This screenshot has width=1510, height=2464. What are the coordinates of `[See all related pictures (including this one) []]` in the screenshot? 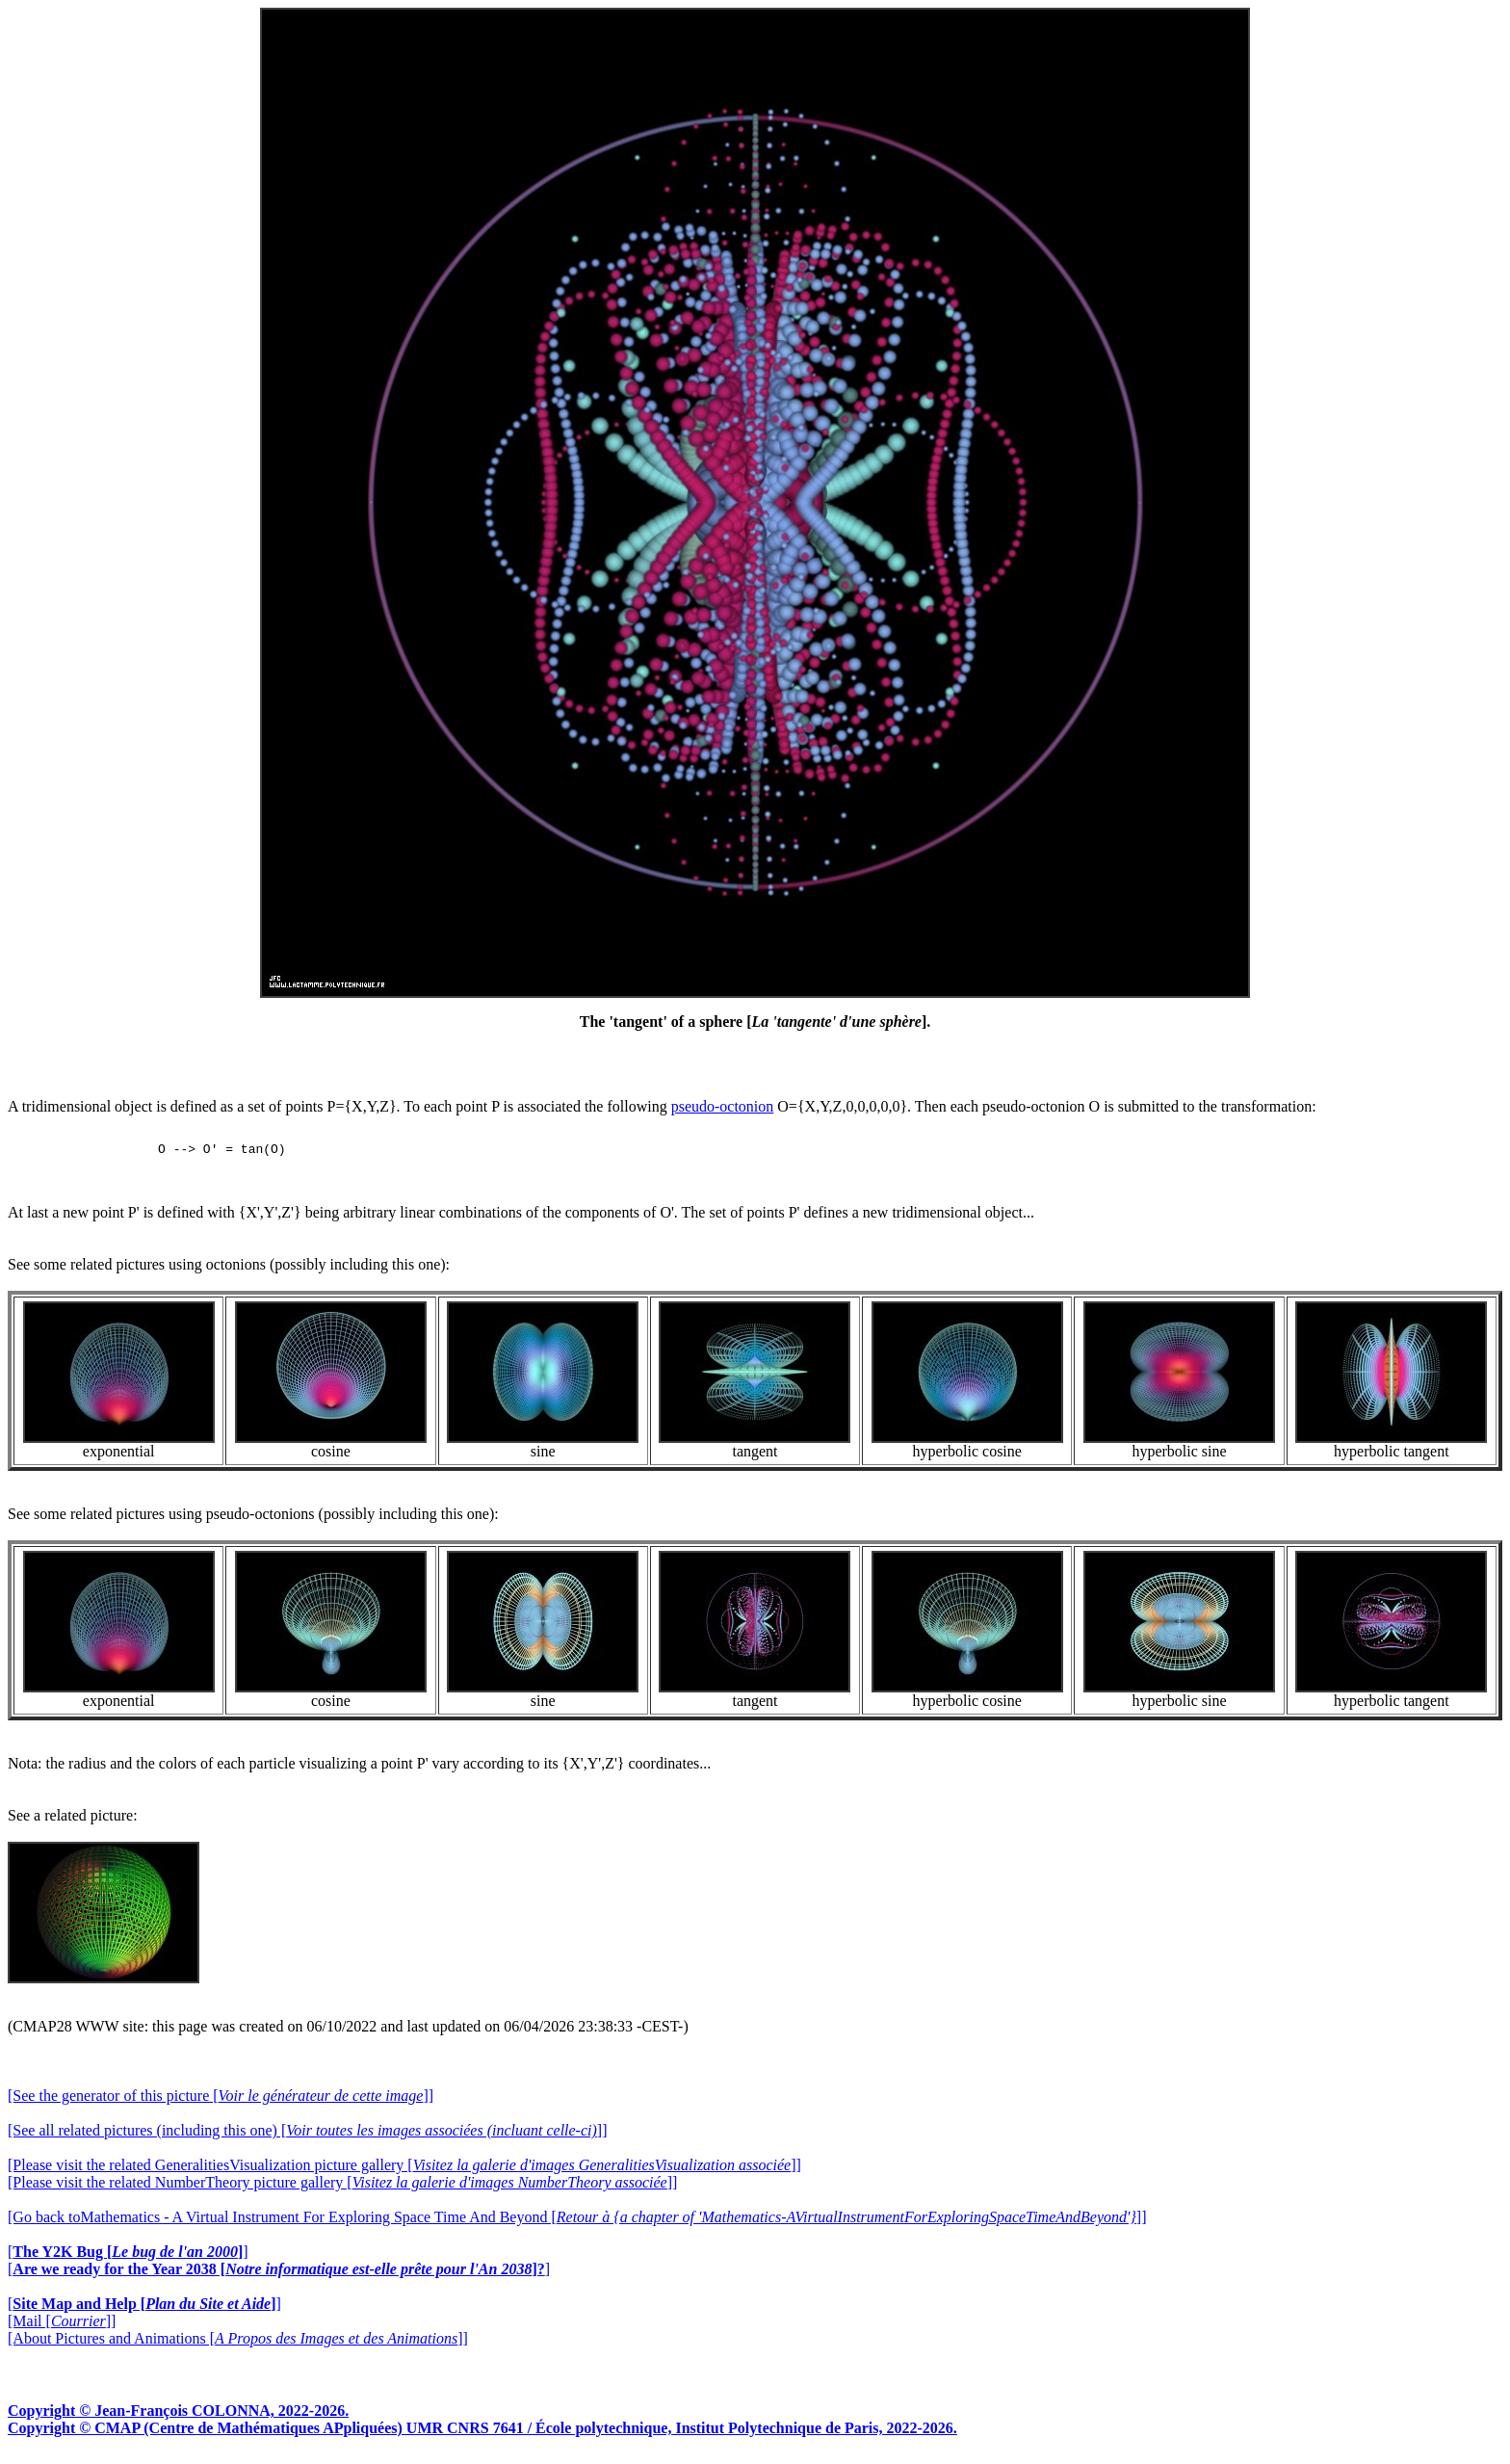 It's located at (307, 2136).